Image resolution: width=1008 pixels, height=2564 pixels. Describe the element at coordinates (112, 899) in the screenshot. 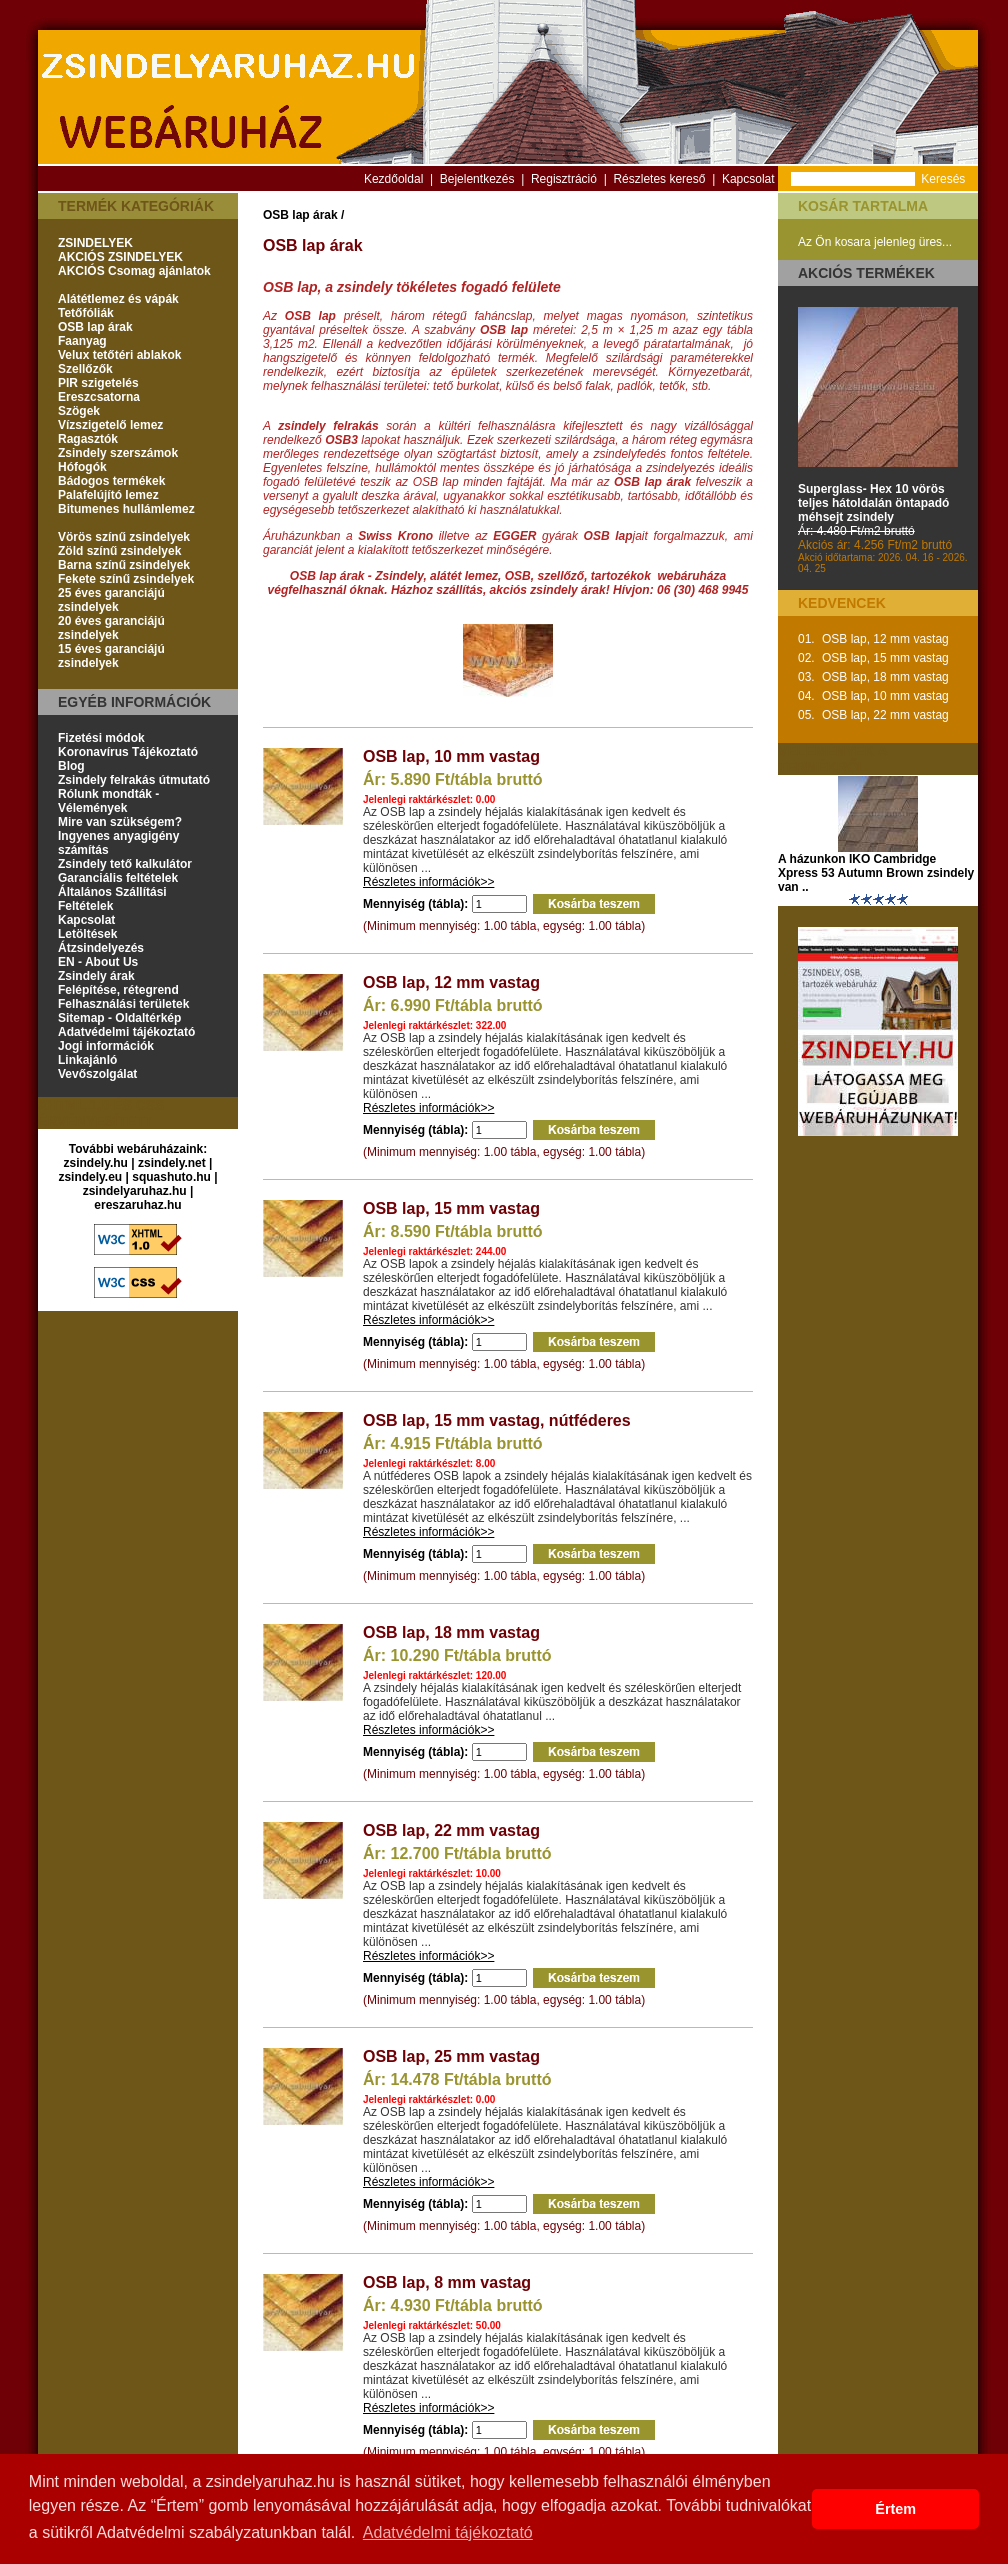

I see `Általános Szállítási Feltételek` at that location.